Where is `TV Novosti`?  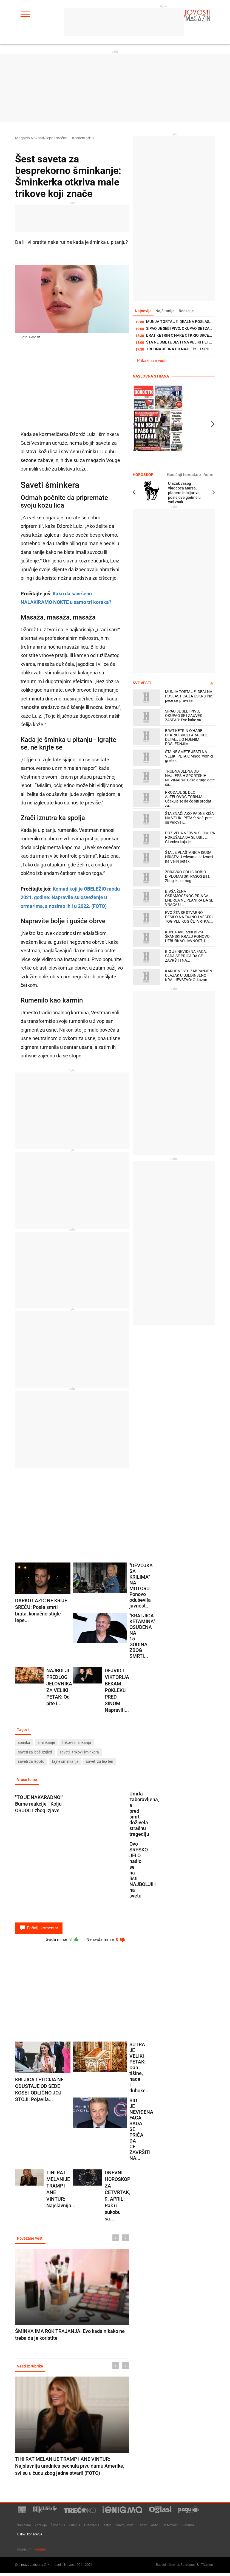
TV Novosti is located at coordinates (170, 2528).